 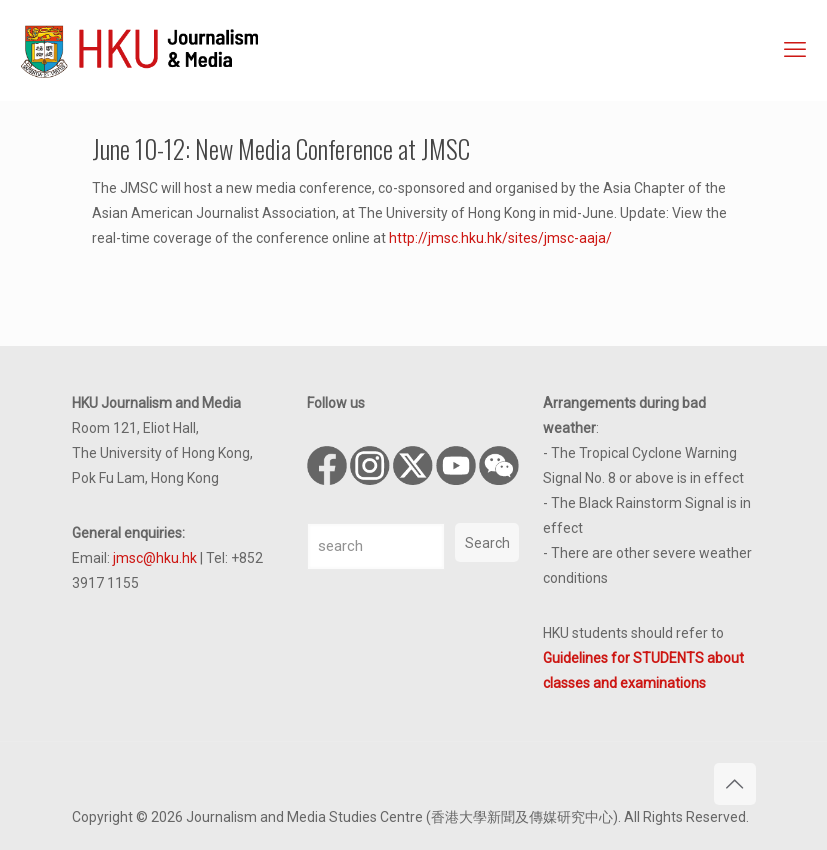 I want to click on jmsc@hku.hk, so click(x=155, y=558).